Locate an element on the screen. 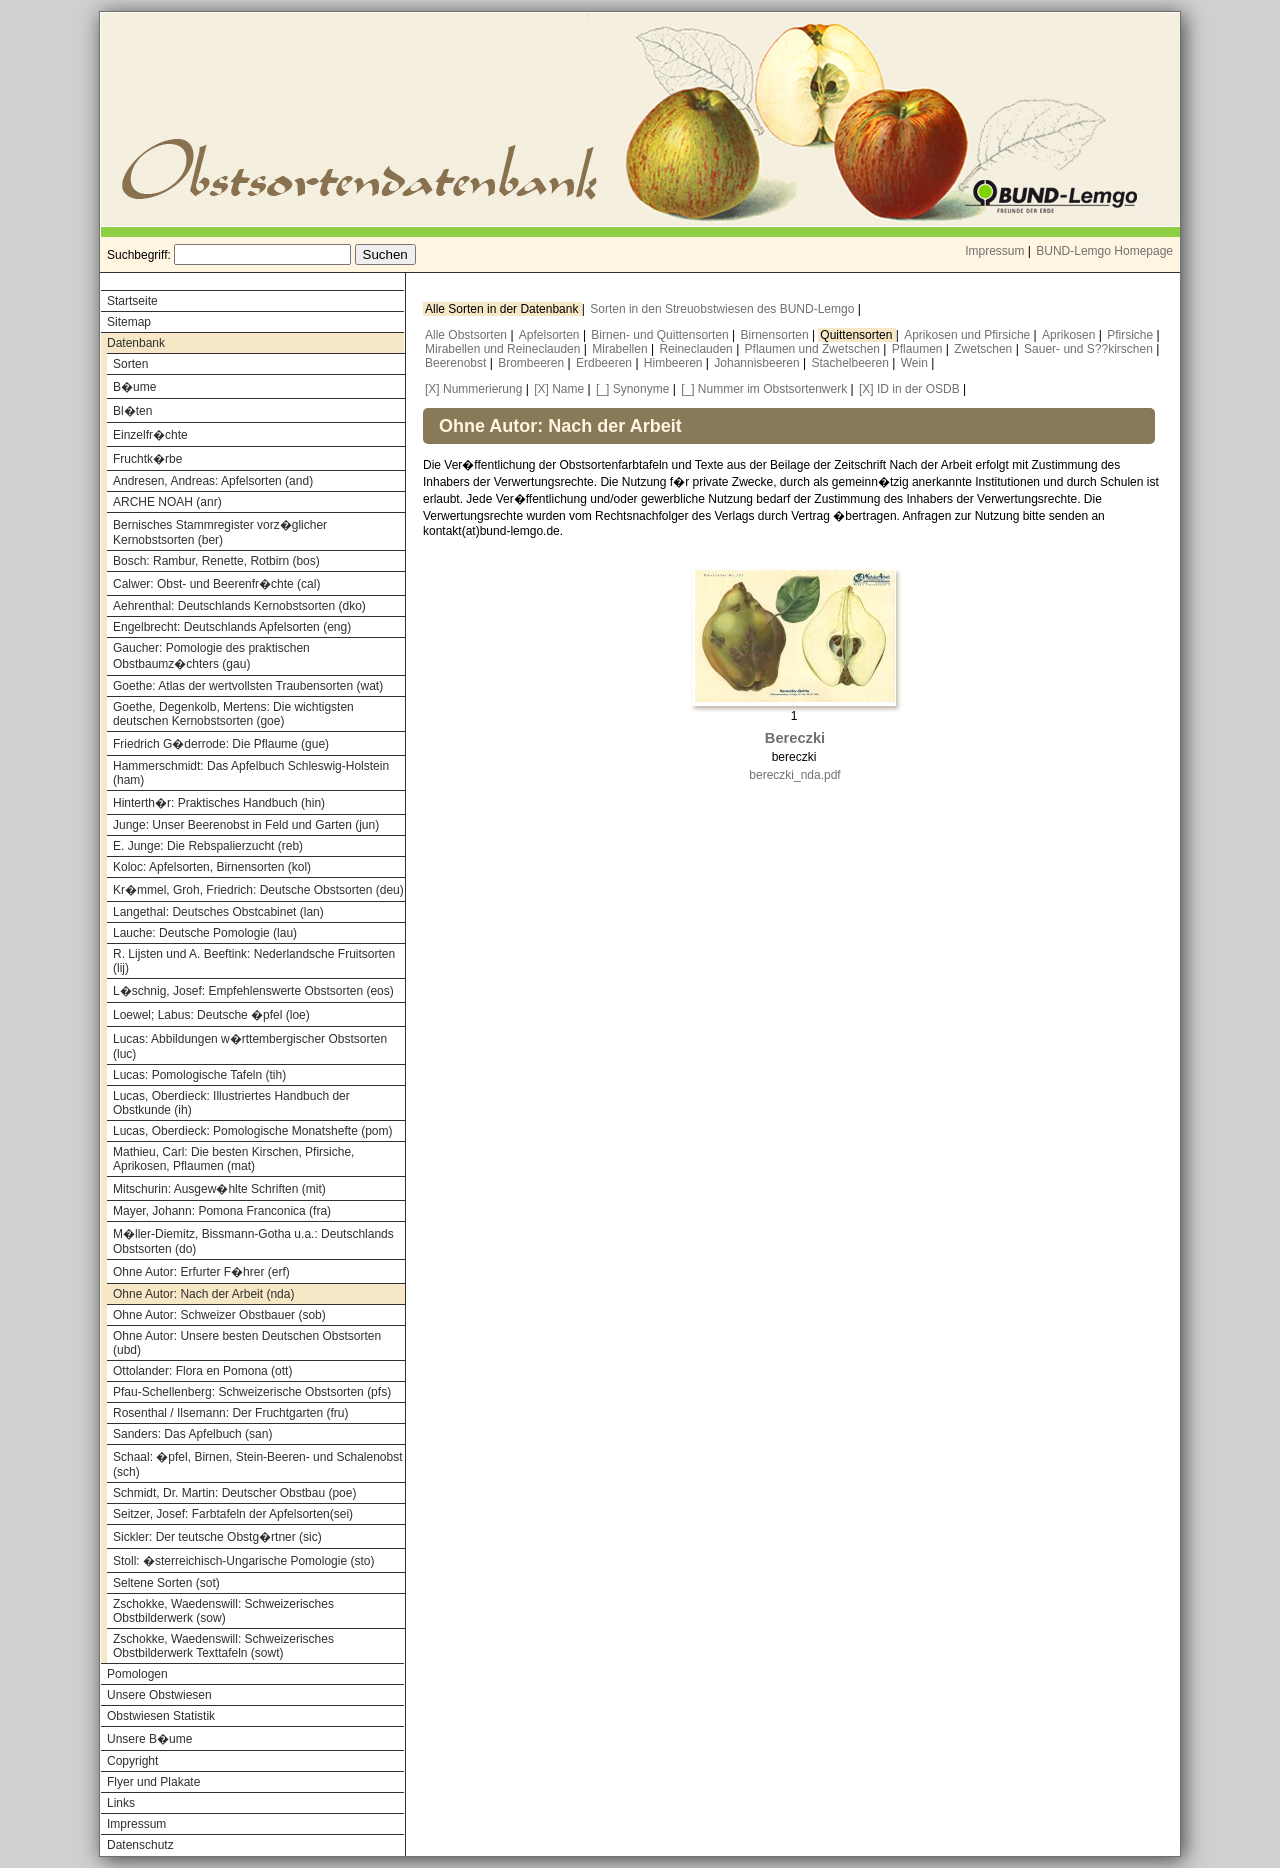 This screenshot has width=1280, height=1868. Brombeeren is located at coordinates (532, 363).